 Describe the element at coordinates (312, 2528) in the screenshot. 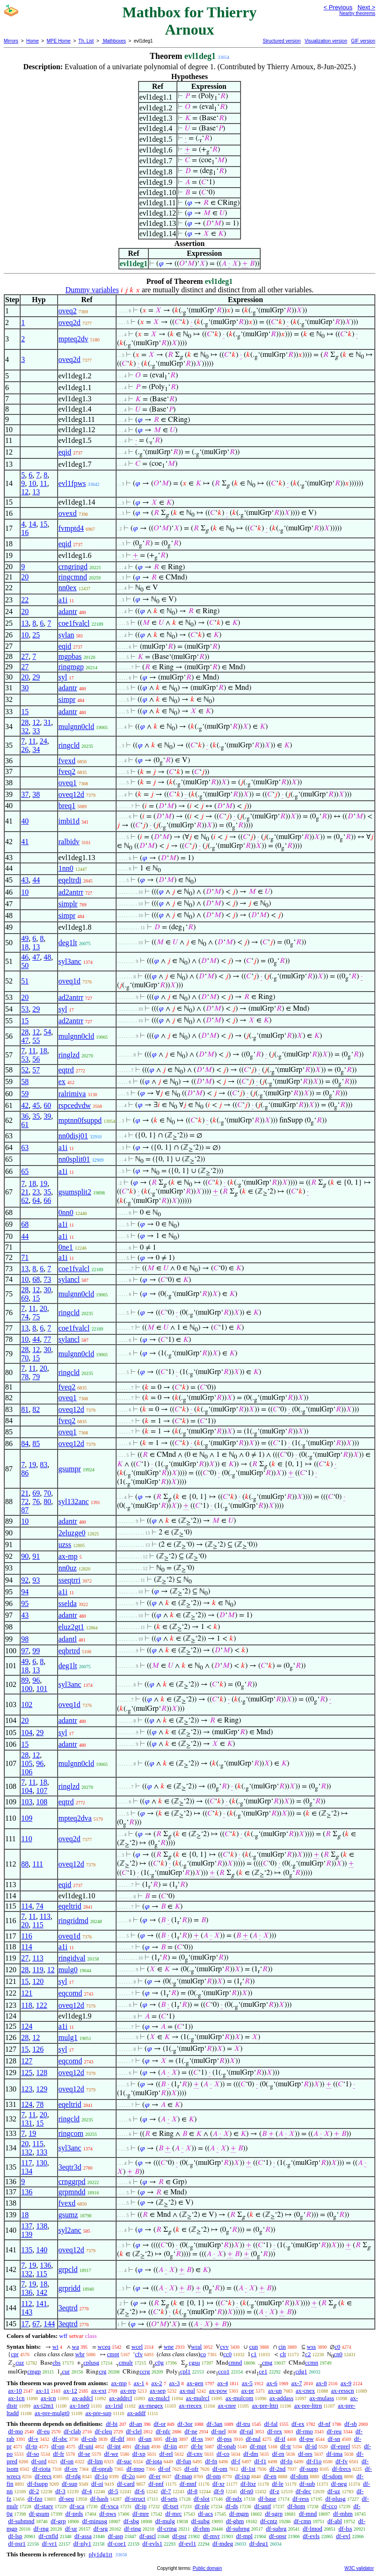

I see `df-lmod` at that location.